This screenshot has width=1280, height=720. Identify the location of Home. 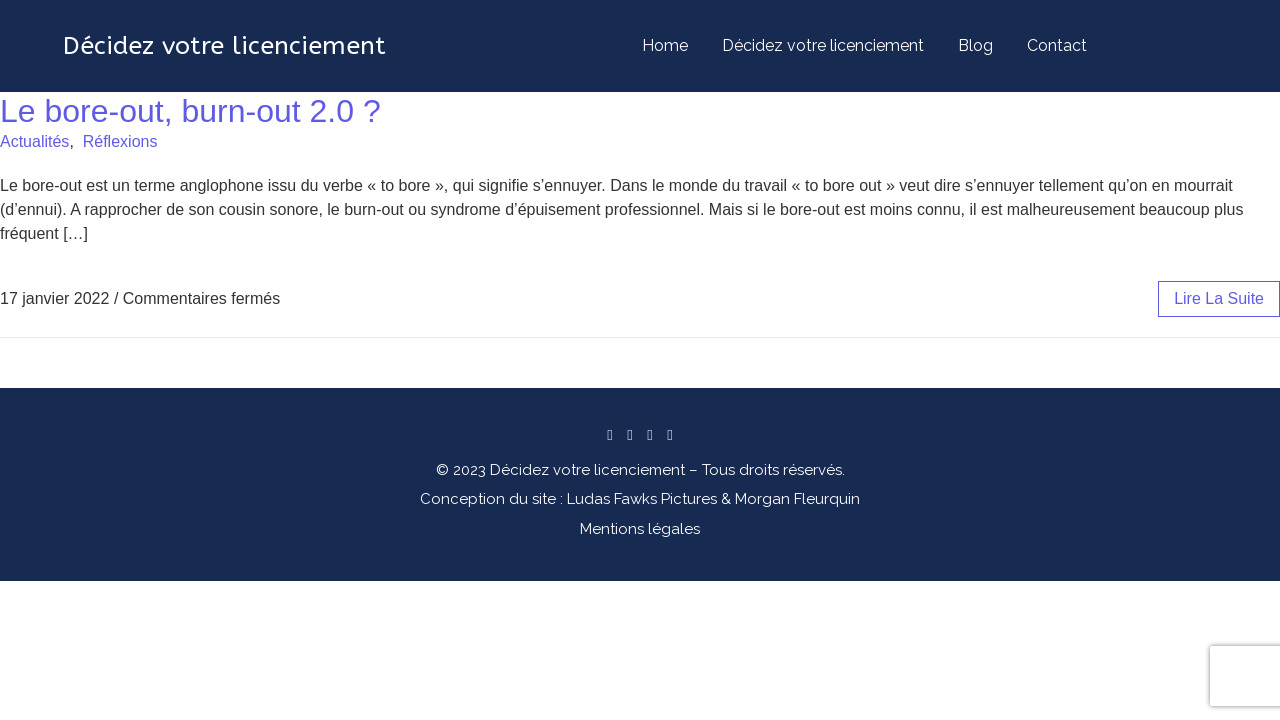
(665, 45).